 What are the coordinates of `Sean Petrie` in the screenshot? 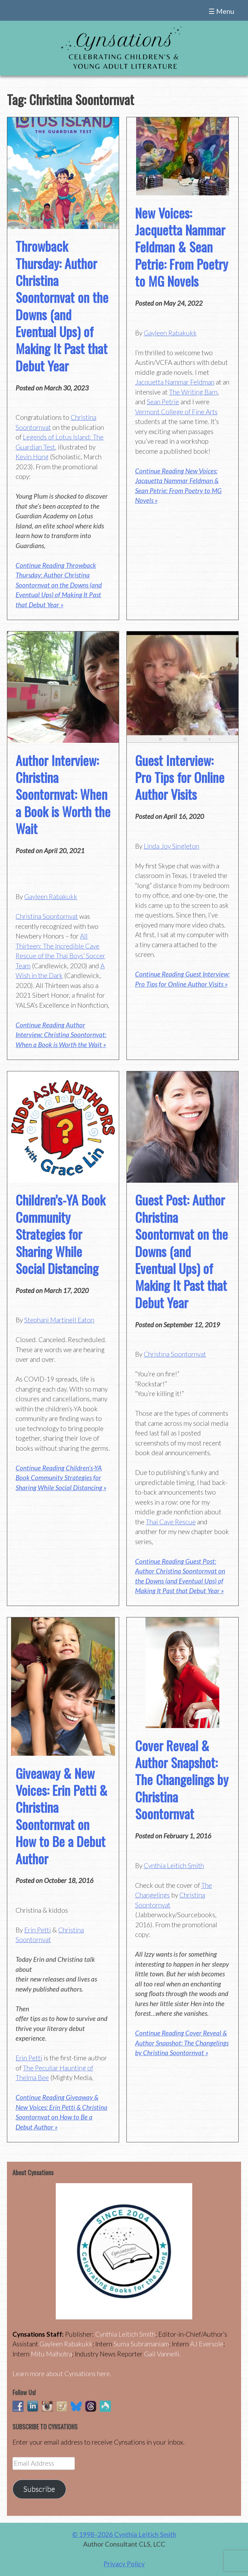 It's located at (163, 402).